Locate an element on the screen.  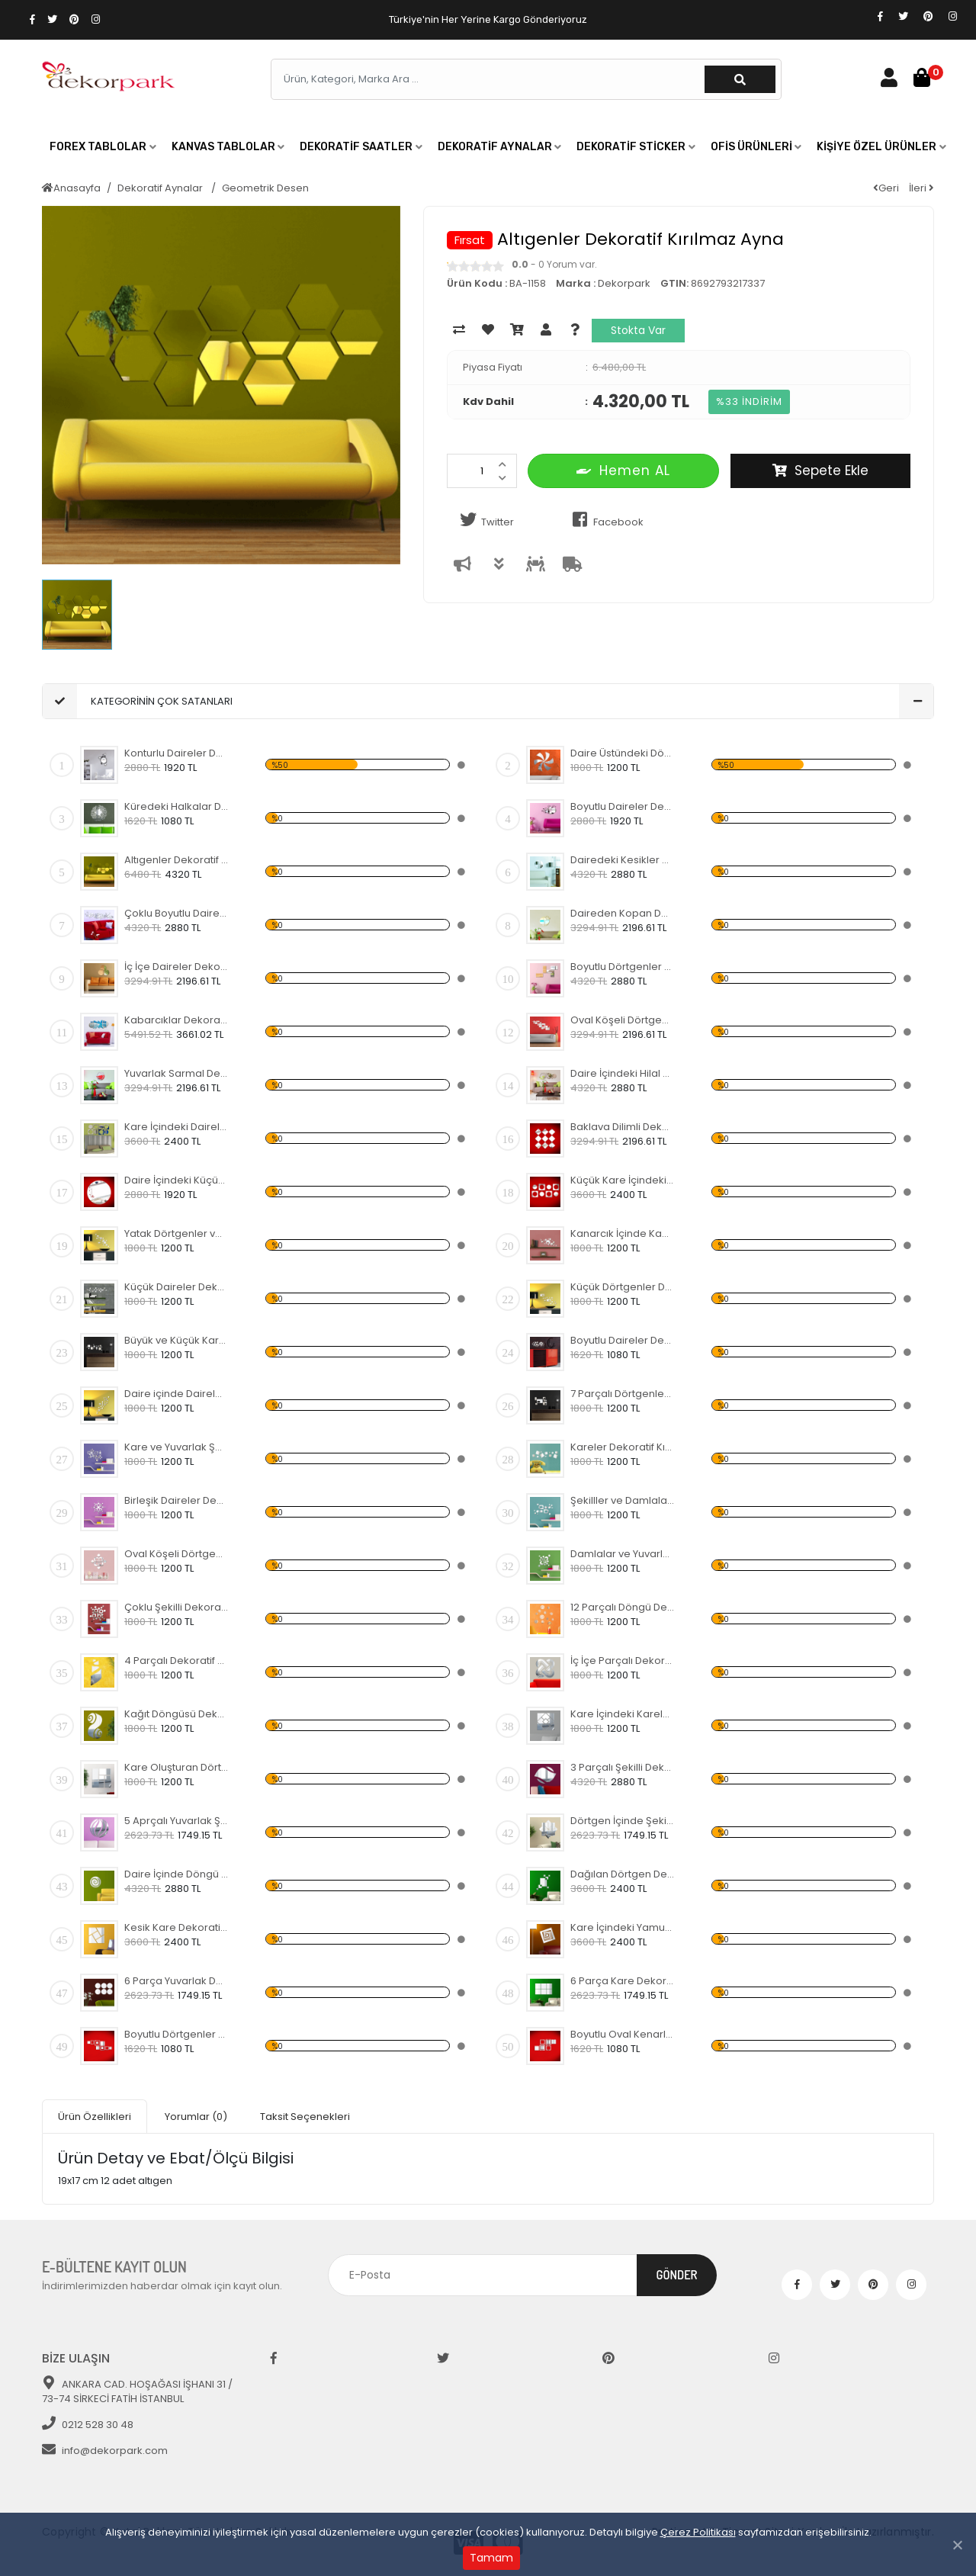
12 Parçalı Döngü Dekoratif Kırılmaz Ayna is located at coordinates (622, 1607).